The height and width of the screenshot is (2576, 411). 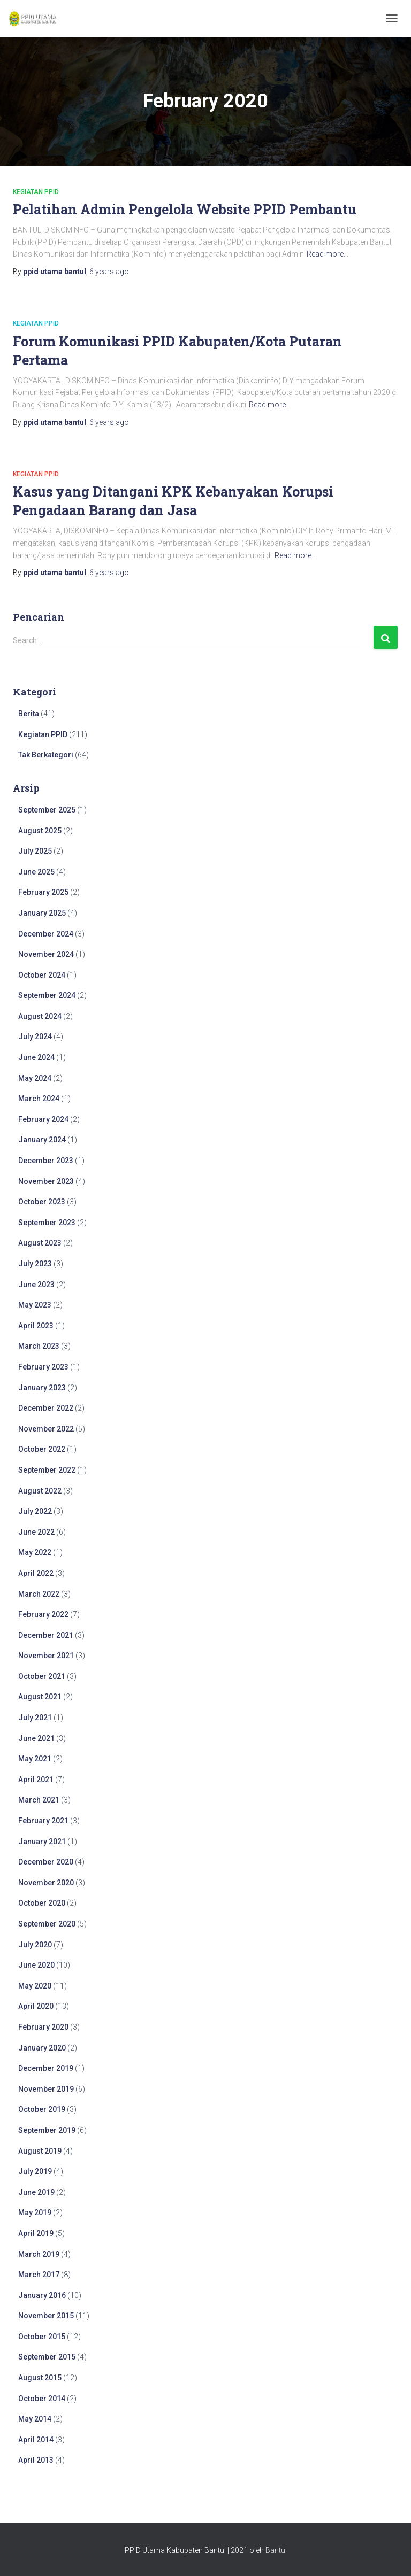 I want to click on November 2015, so click(x=46, y=2315).